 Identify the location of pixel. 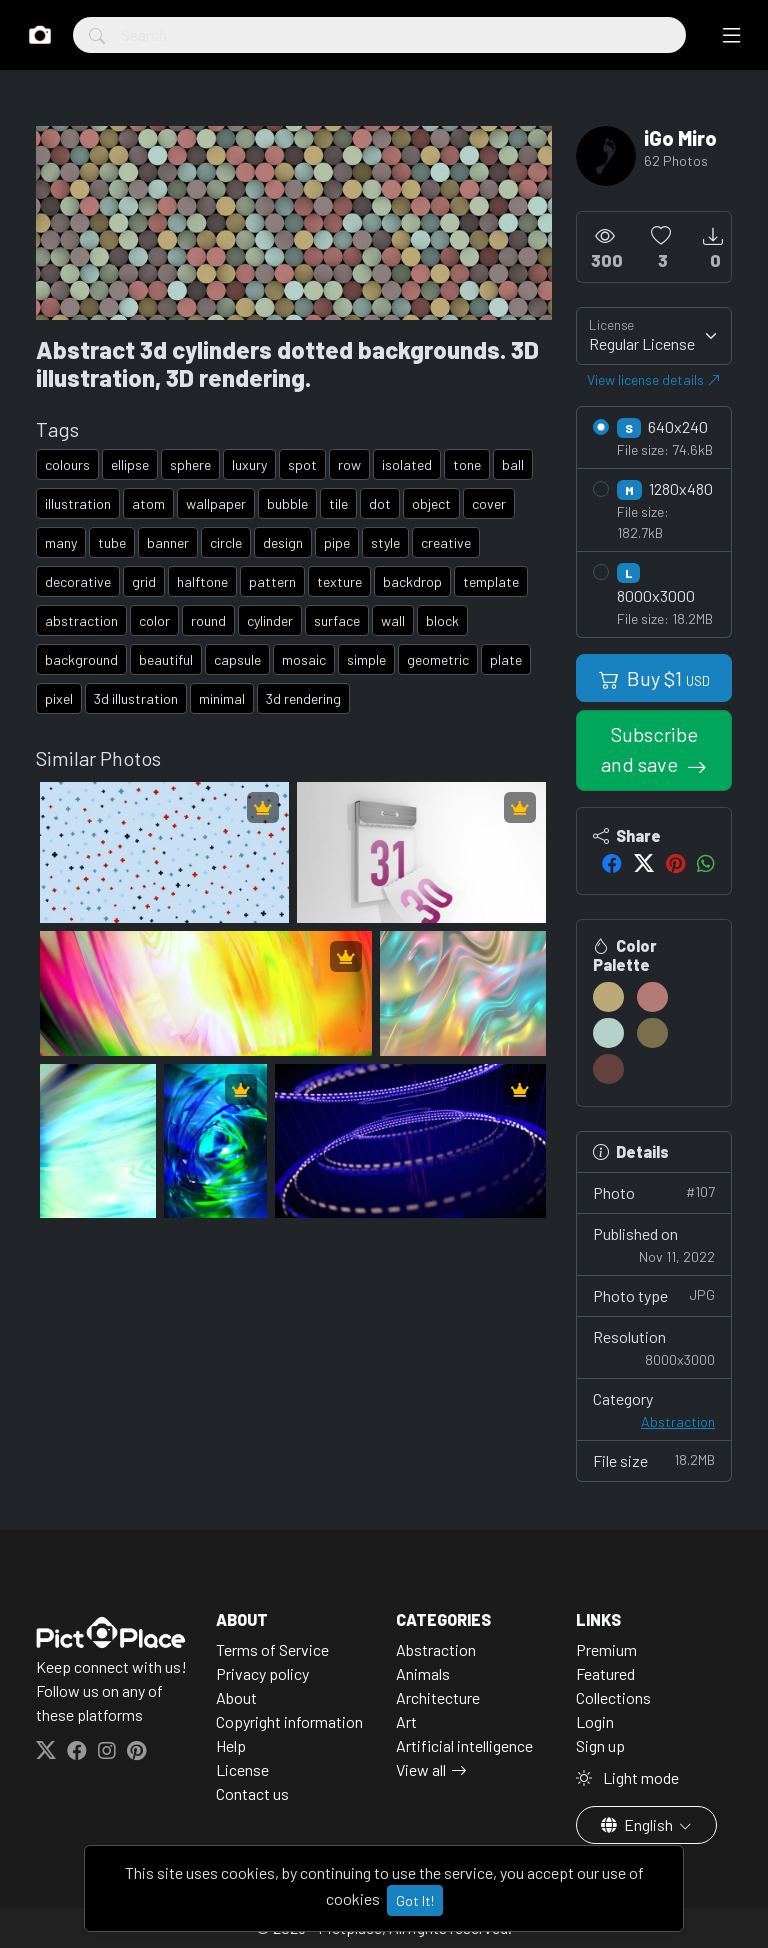
(59, 698).